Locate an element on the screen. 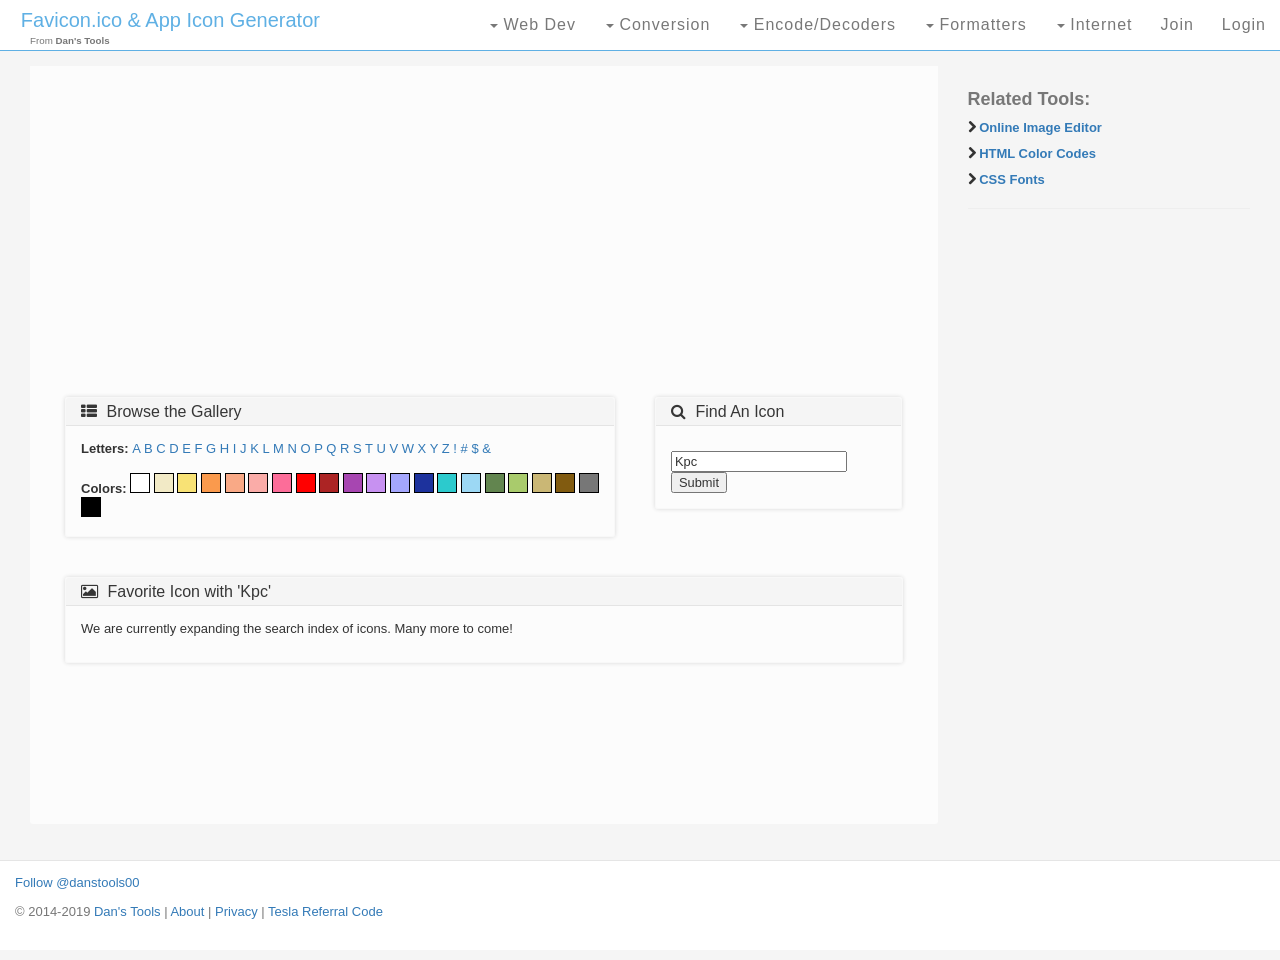  Dan's Tools is located at coordinates (127, 911).